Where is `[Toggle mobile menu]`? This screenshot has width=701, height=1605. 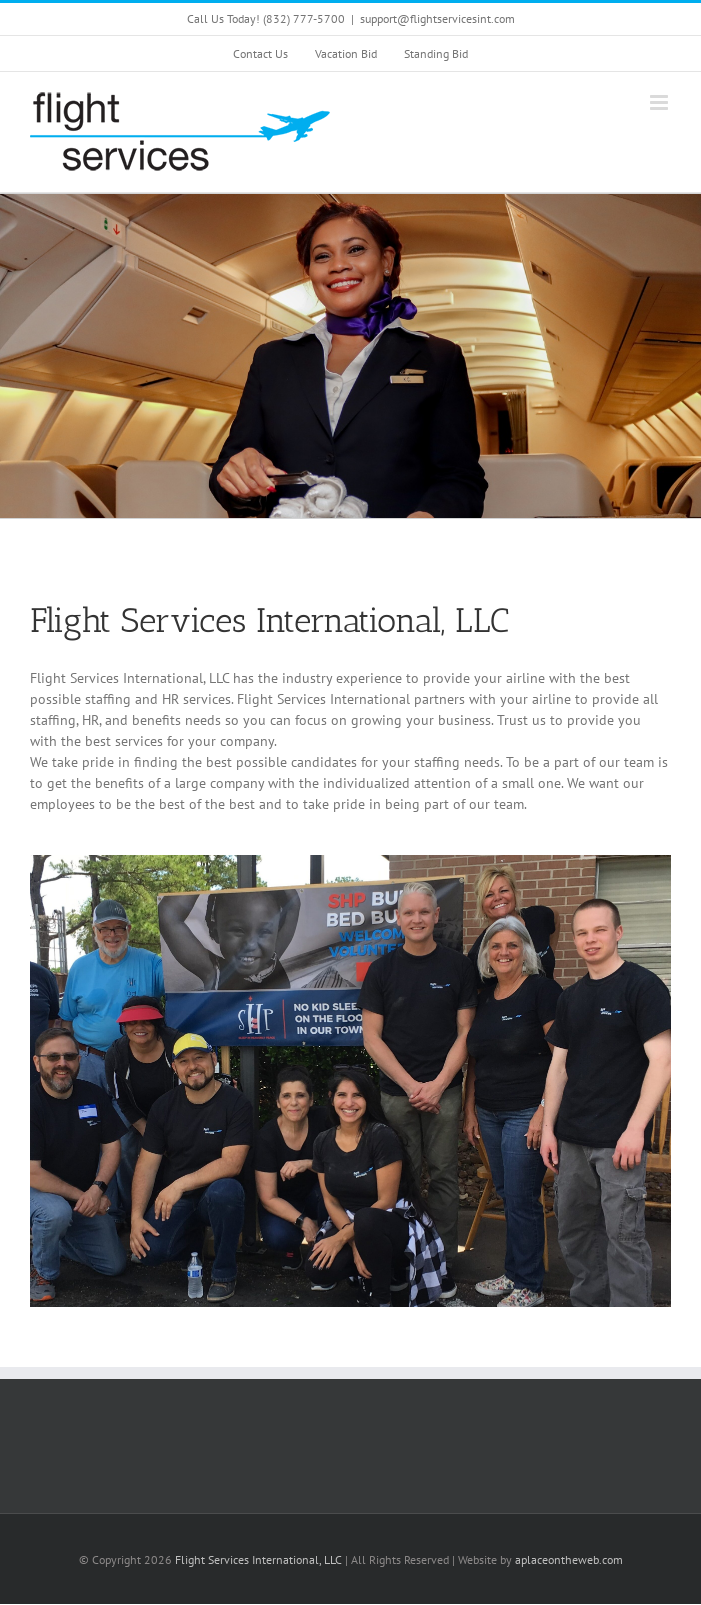 [Toggle mobile menu] is located at coordinates (660, 102).